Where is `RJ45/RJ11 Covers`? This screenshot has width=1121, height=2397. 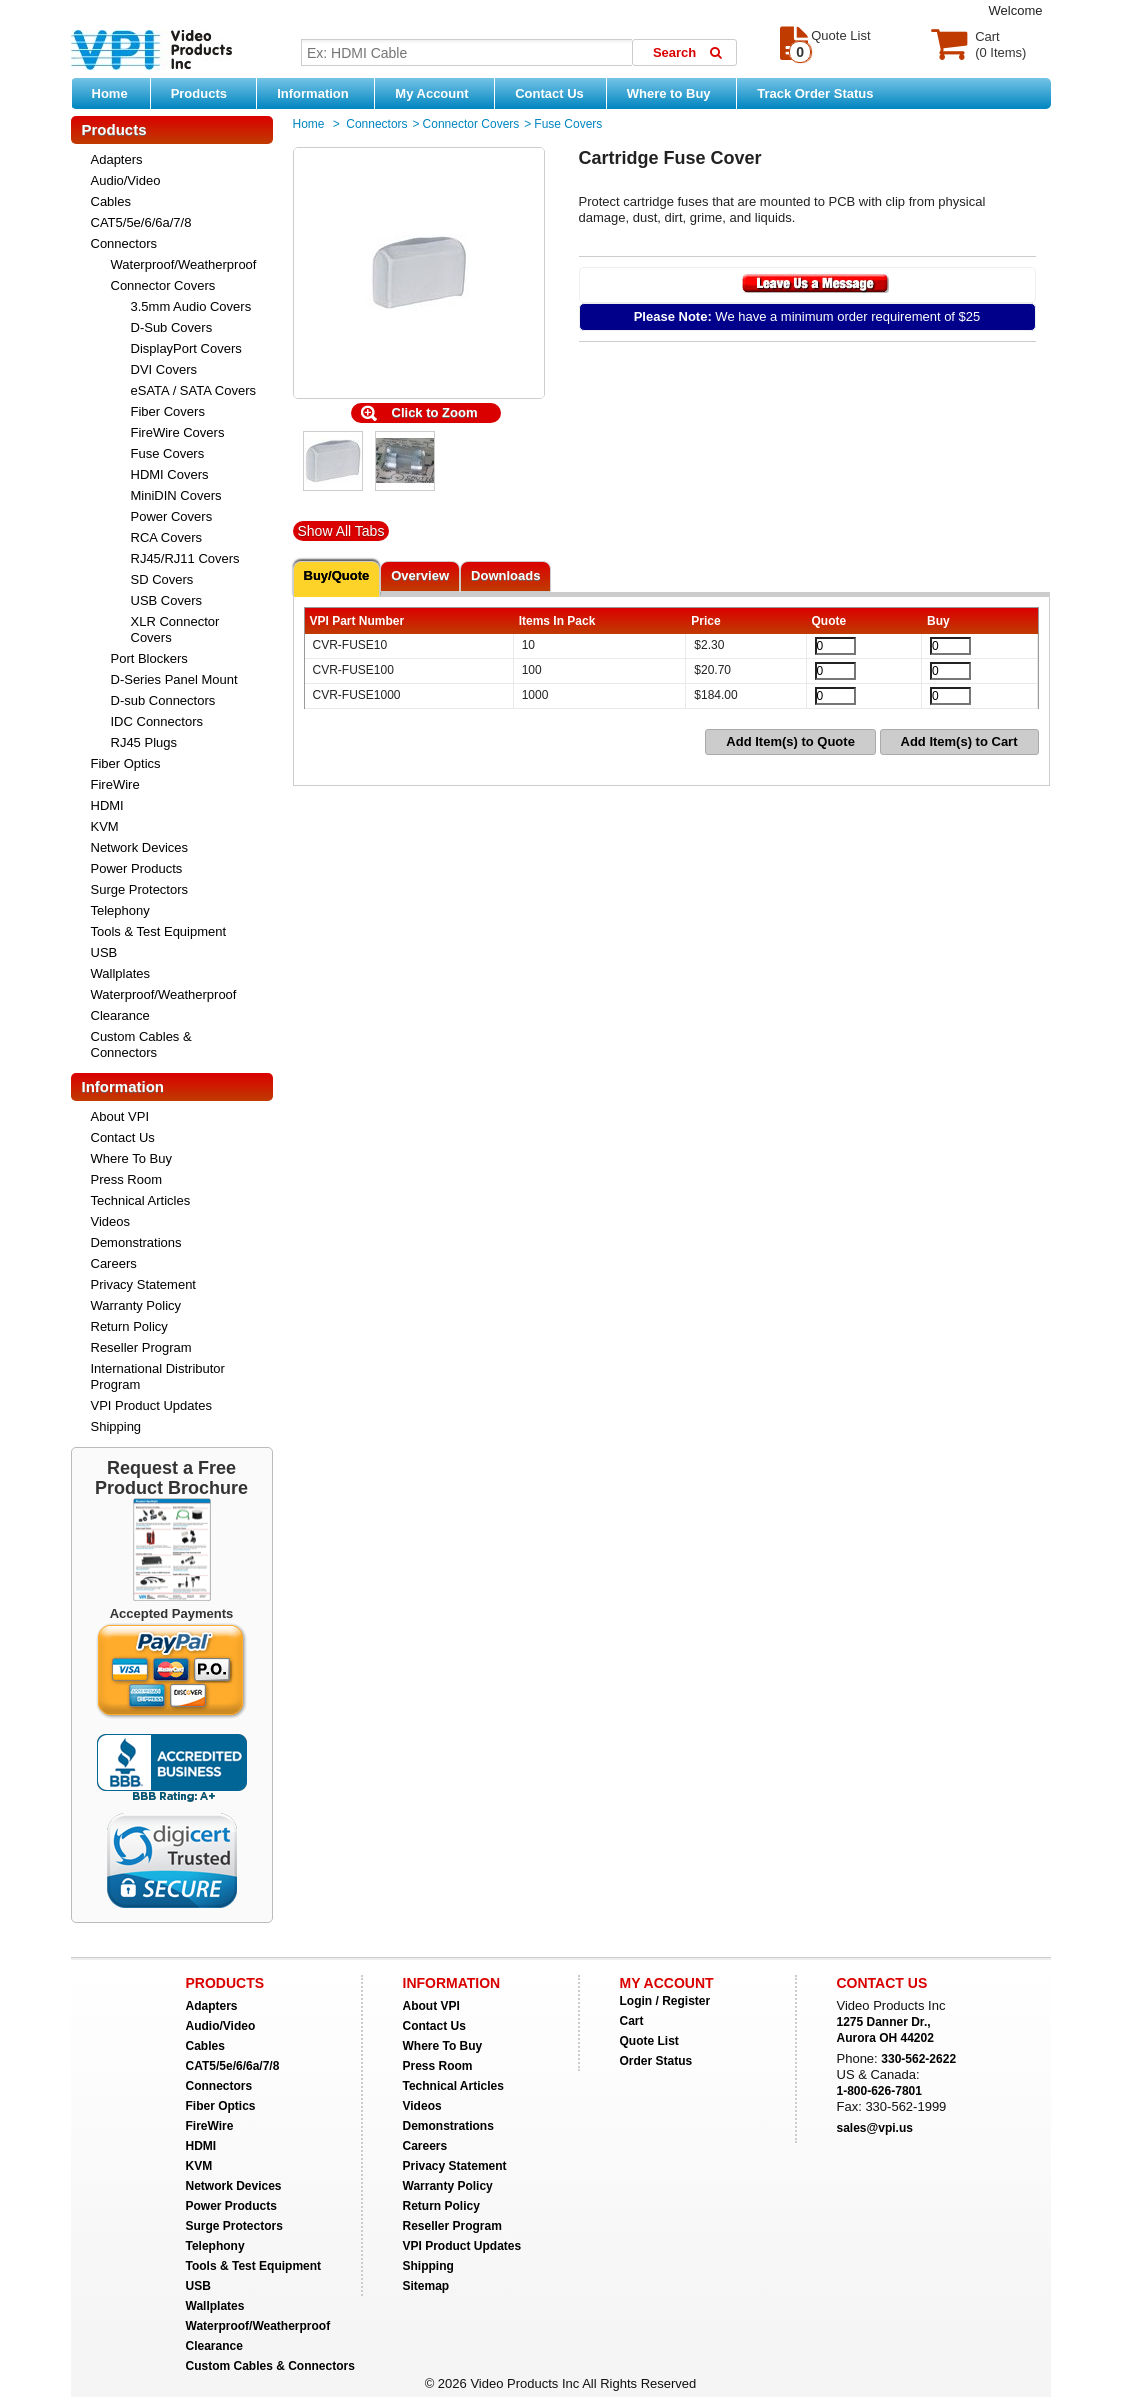
RJ45/RJ11 Covers is located at coordinates (185, 558).